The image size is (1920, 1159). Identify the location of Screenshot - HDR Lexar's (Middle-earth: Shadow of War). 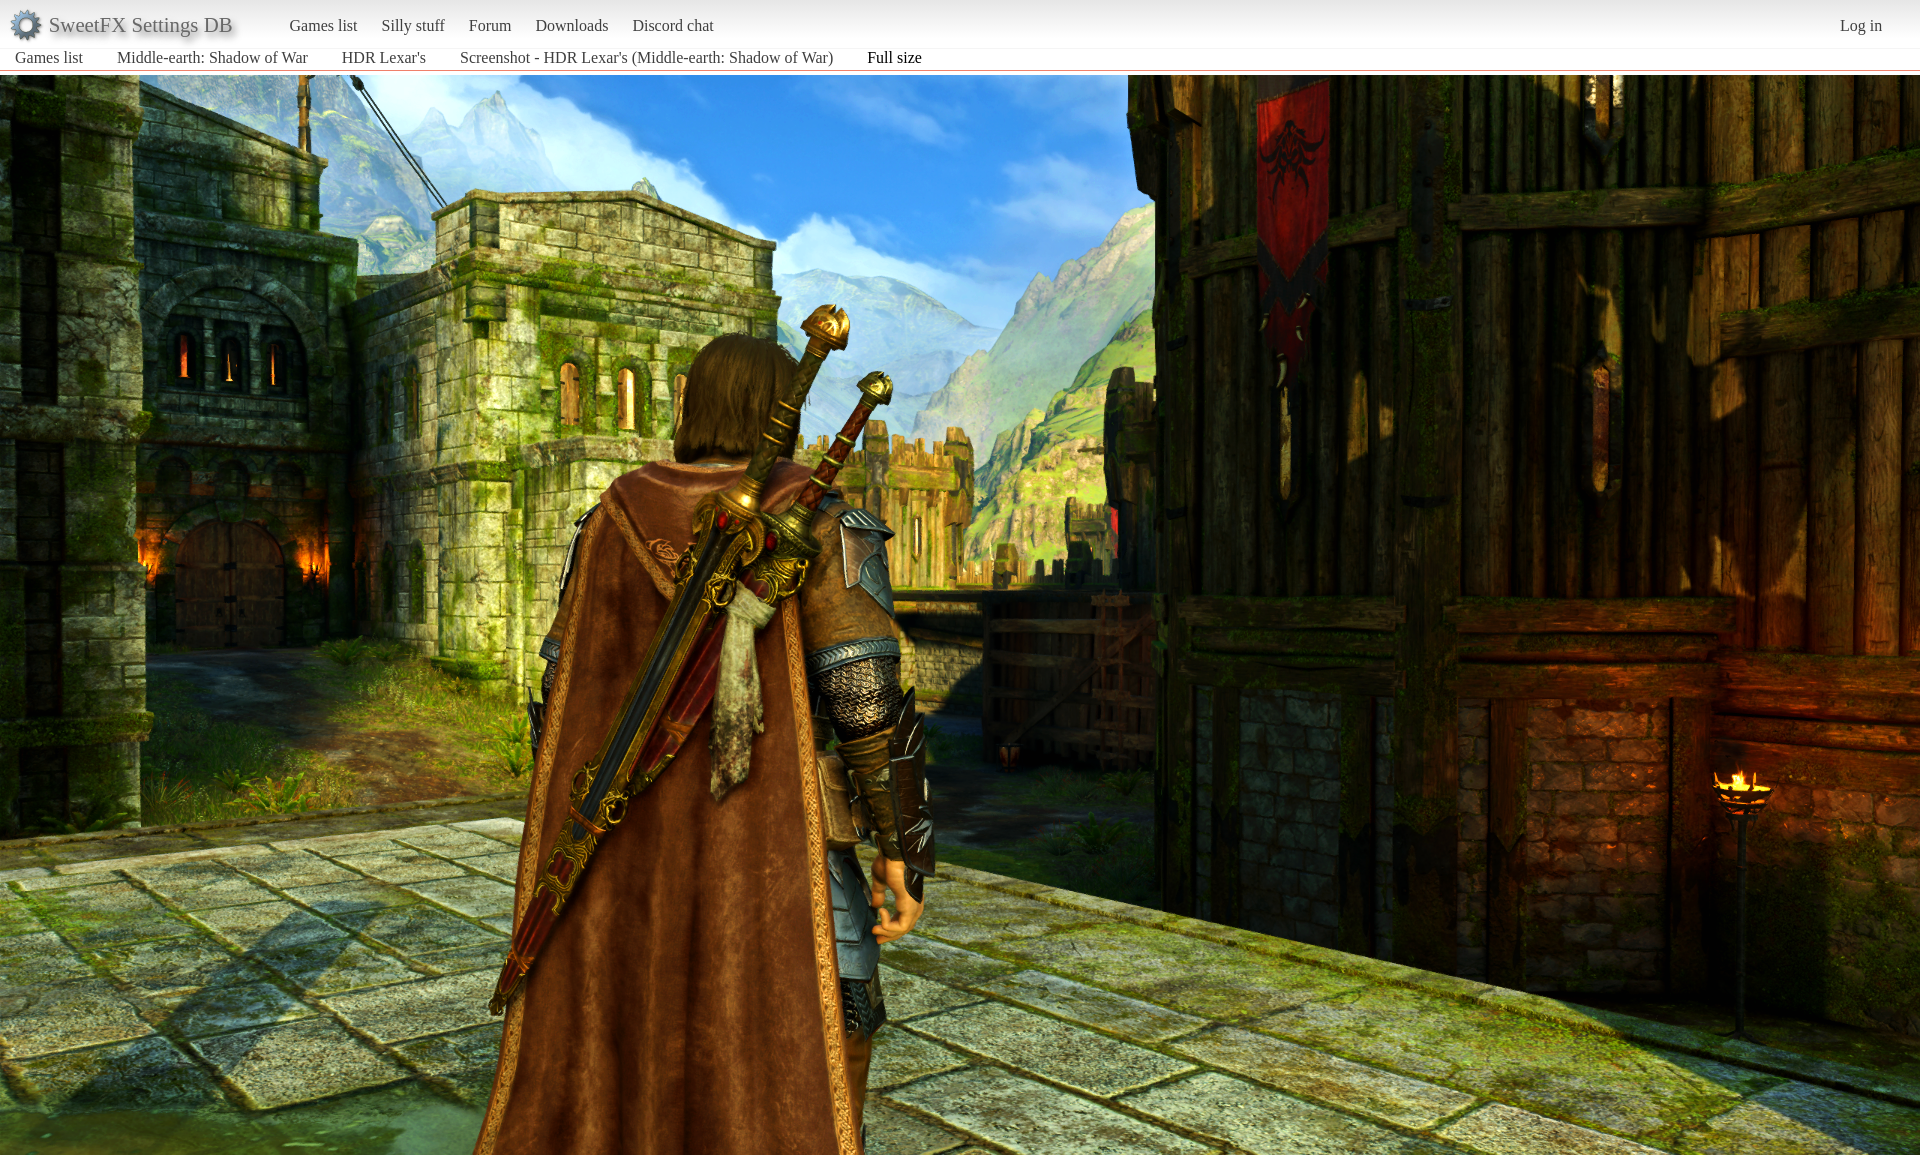
(646, 57).